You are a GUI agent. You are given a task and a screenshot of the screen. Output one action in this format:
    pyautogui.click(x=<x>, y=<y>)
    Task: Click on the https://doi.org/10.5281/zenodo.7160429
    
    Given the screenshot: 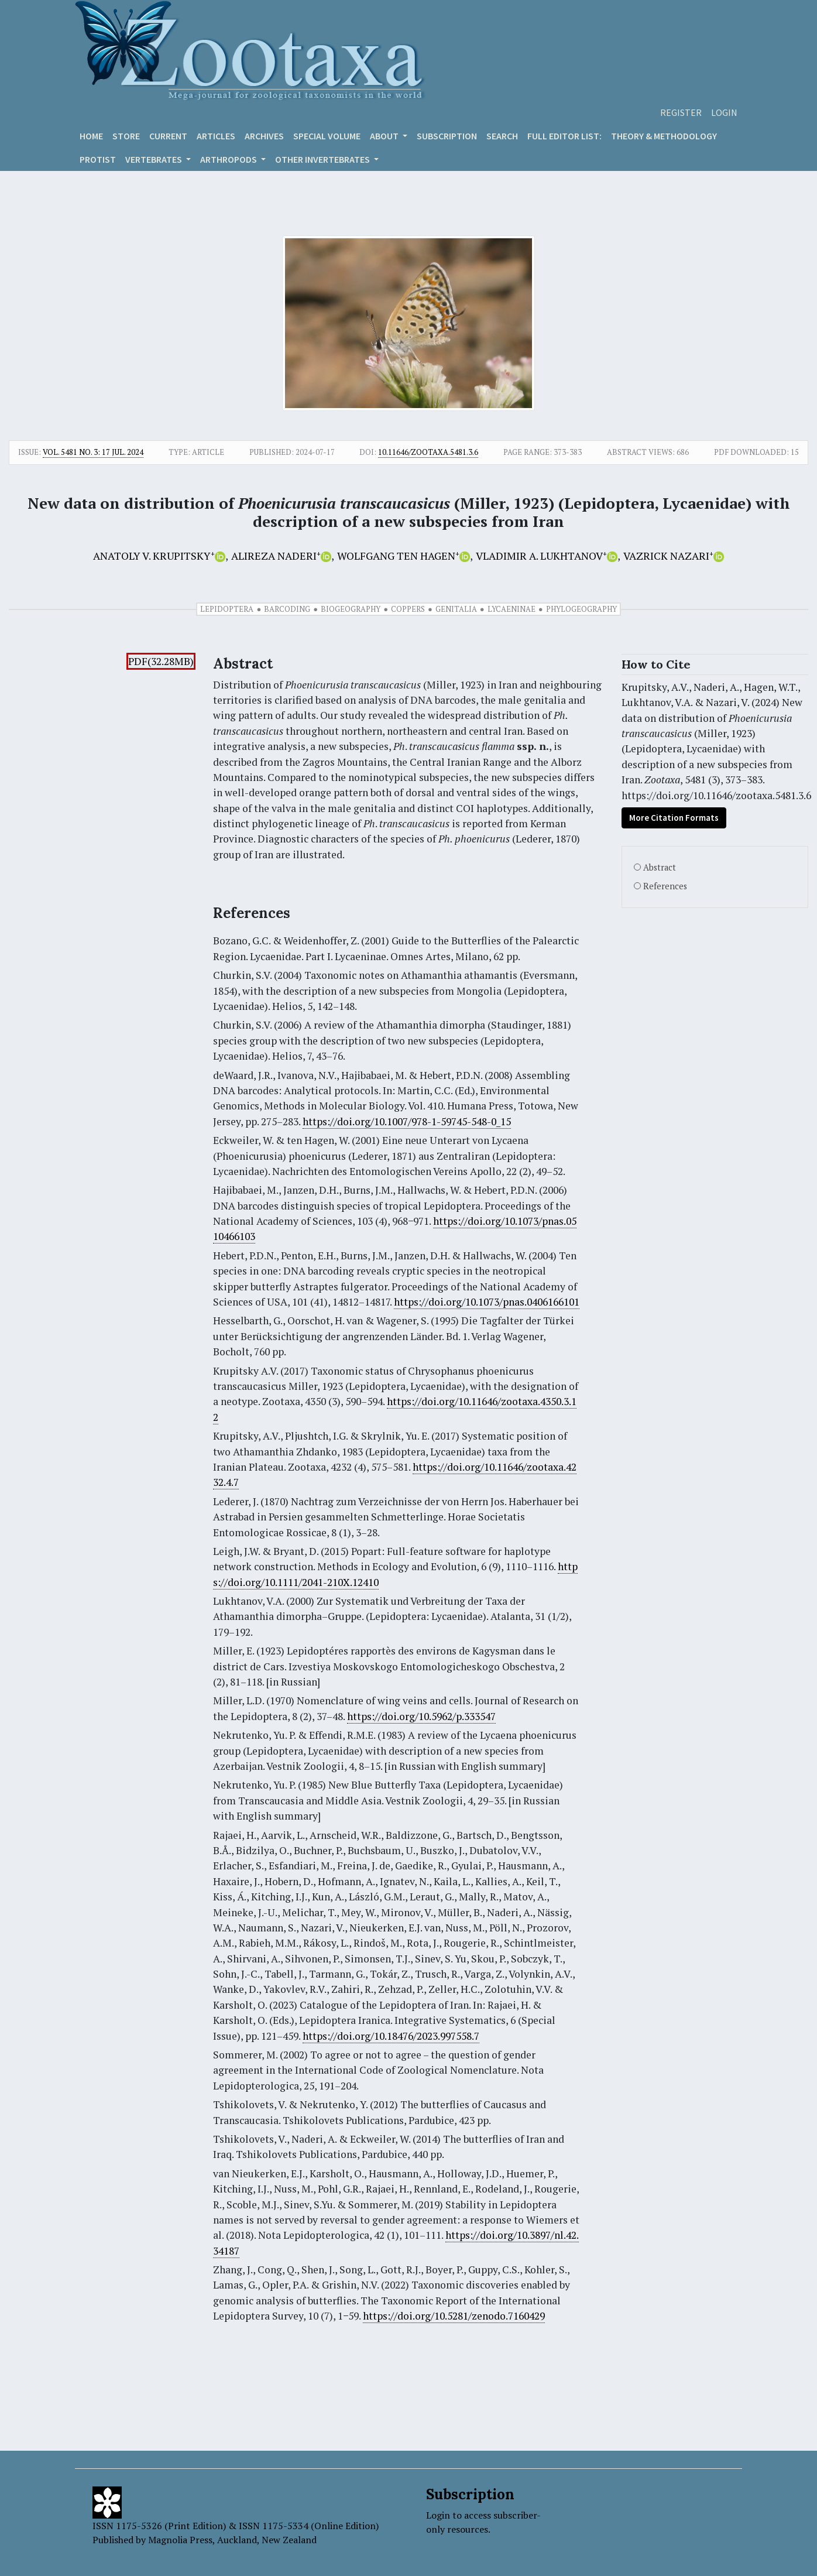 What is the action you would take?
    pyautogui.click(x=454, y=2315)
    